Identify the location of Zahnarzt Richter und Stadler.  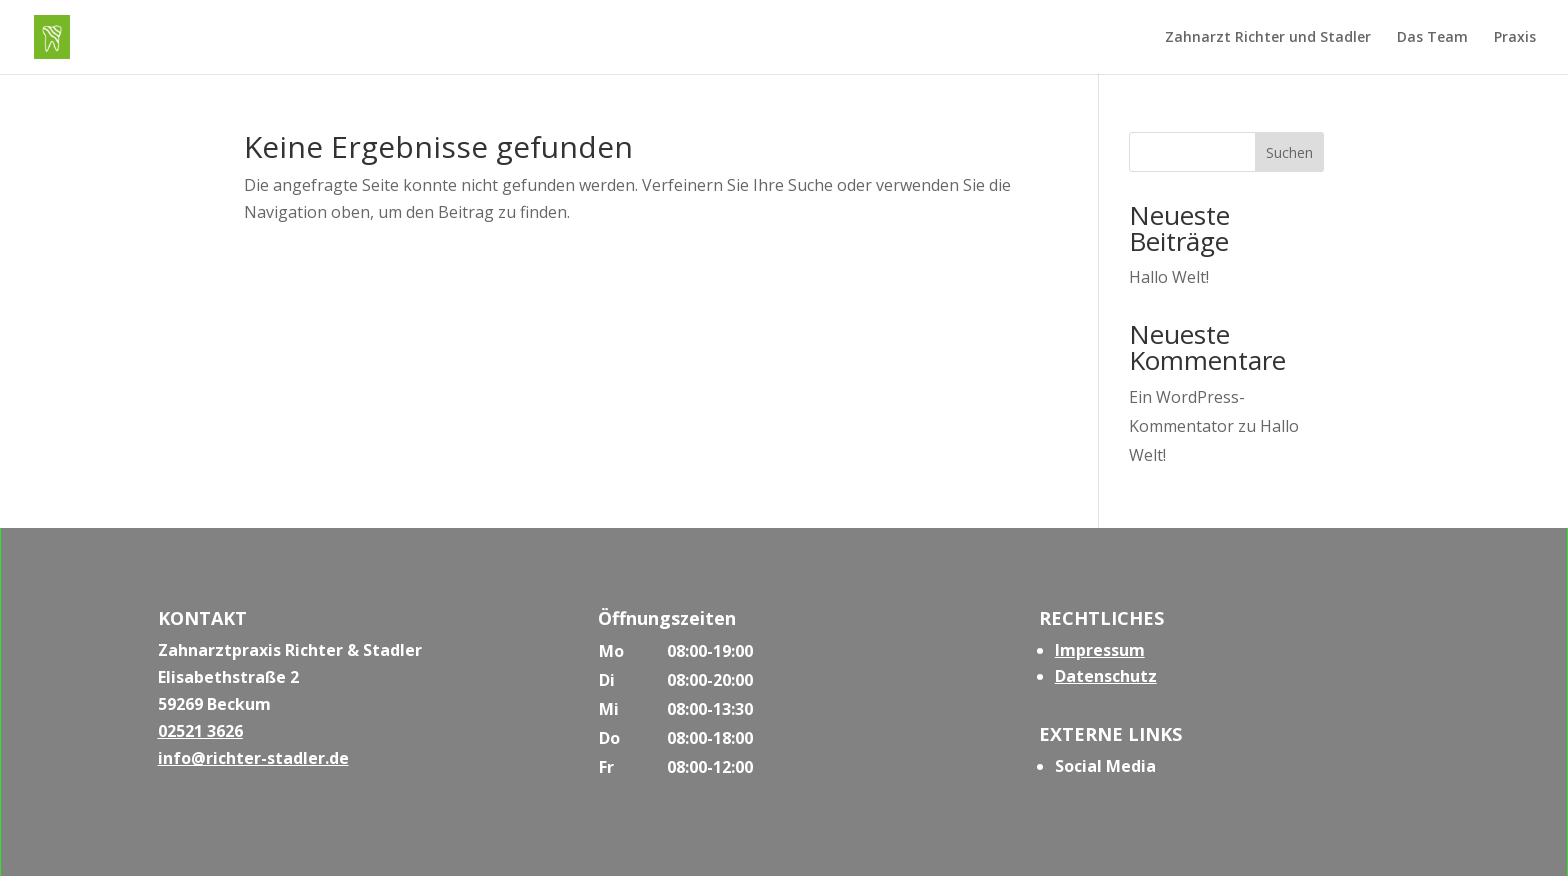
(1268, 38).